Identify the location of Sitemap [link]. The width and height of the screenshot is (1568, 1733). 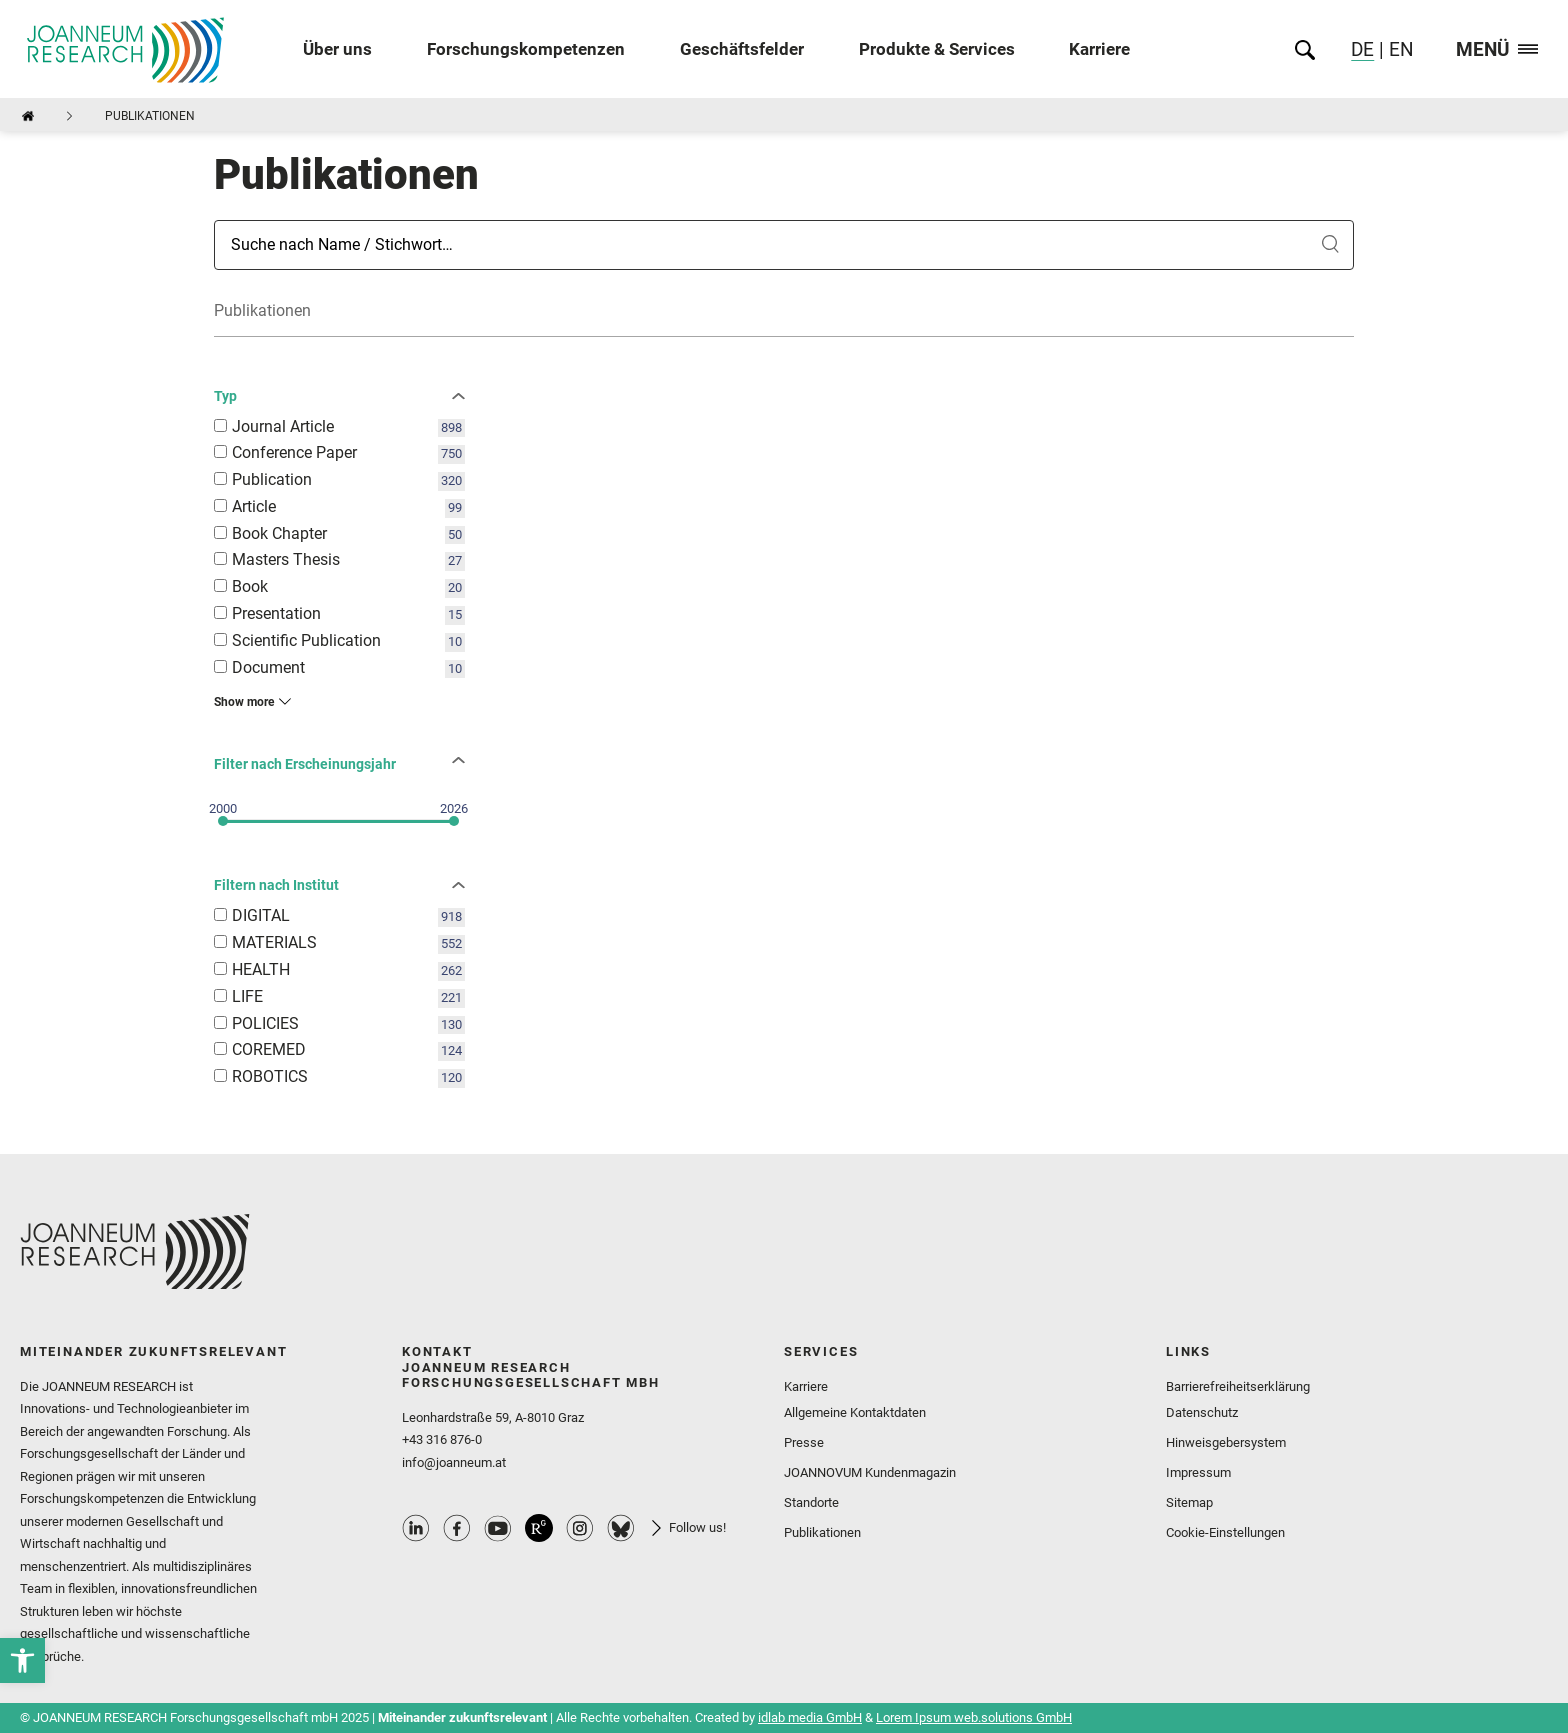
(1189, 1502).